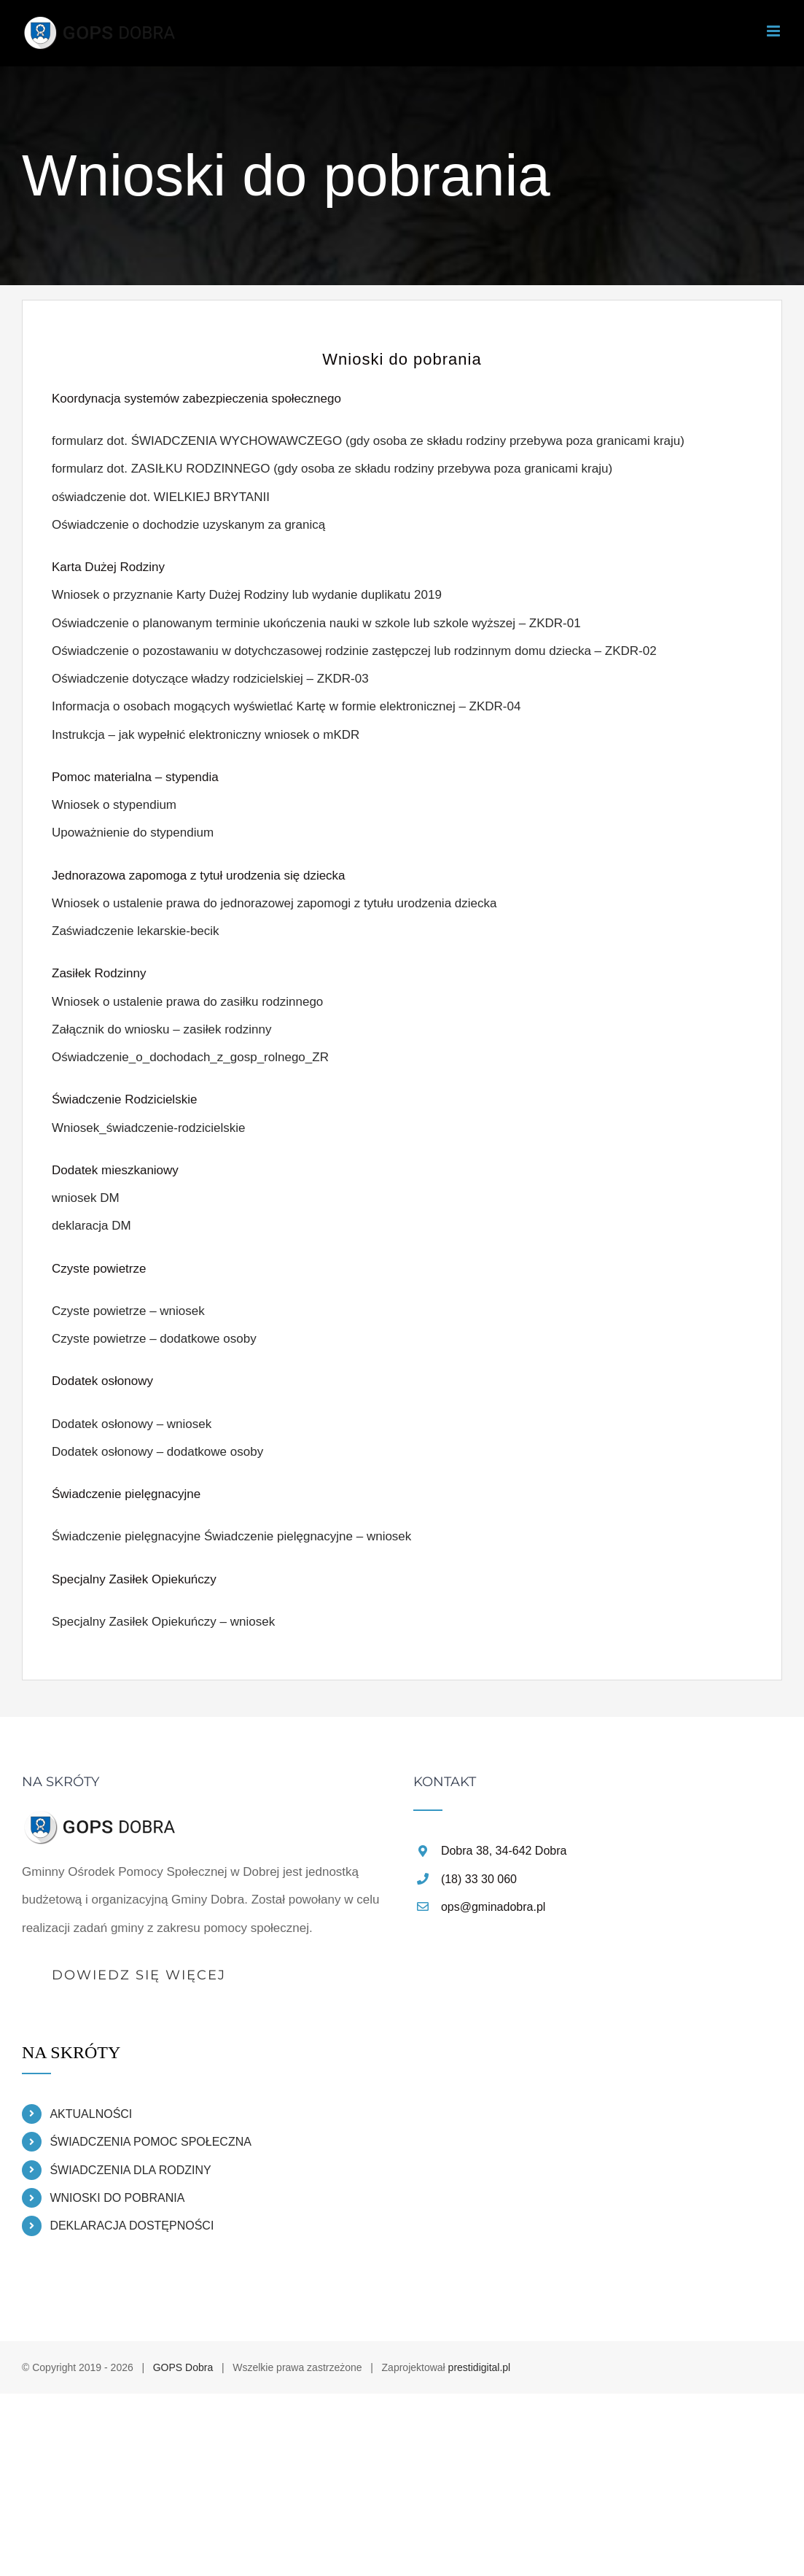 This screenshot has height=2576, width=804. What do you see at coordinates (307, 1536) in the screenshot?
I see `Świadczenie pielęgnacyjne – wniosek` at bounding box center [307, 1536].